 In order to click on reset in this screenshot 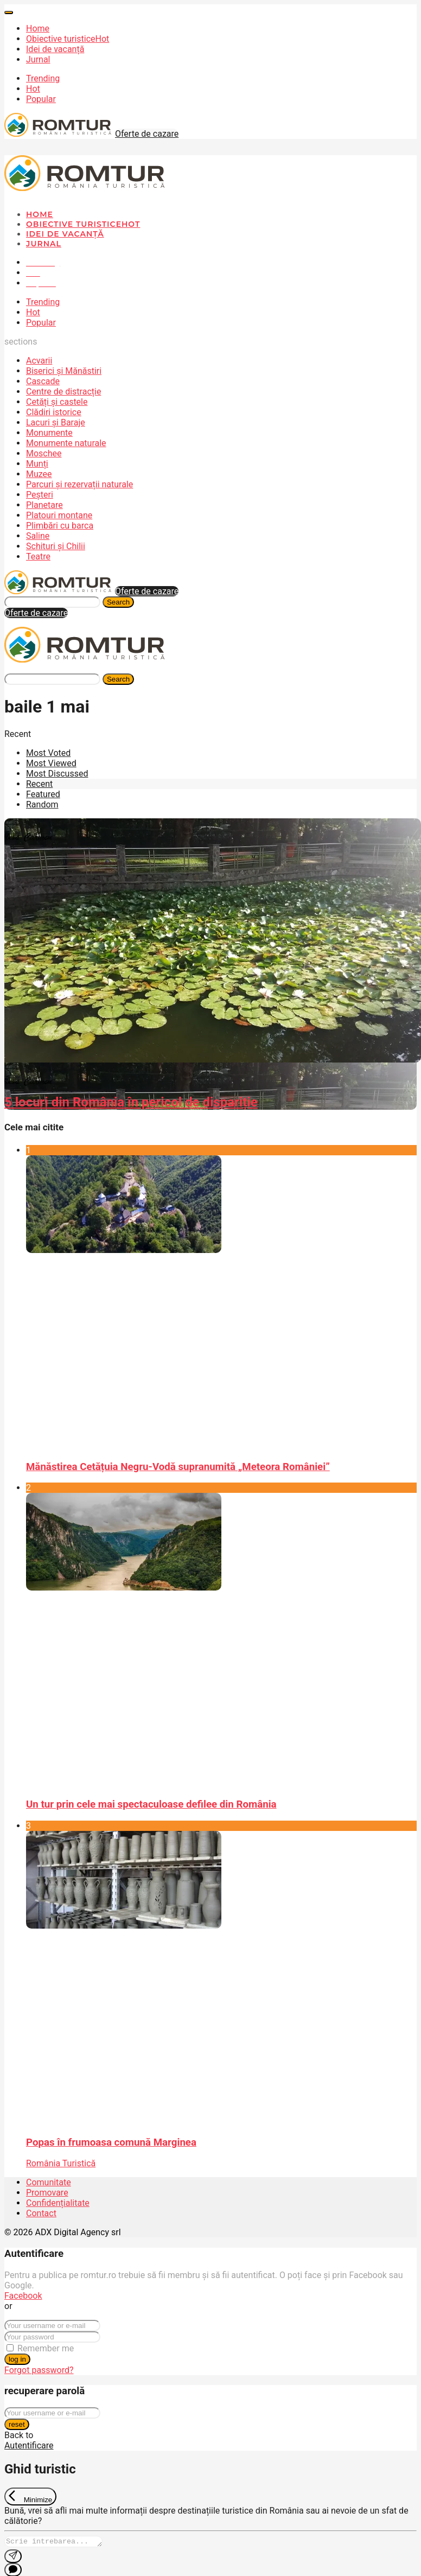, I will do `click(17, 2424)`.